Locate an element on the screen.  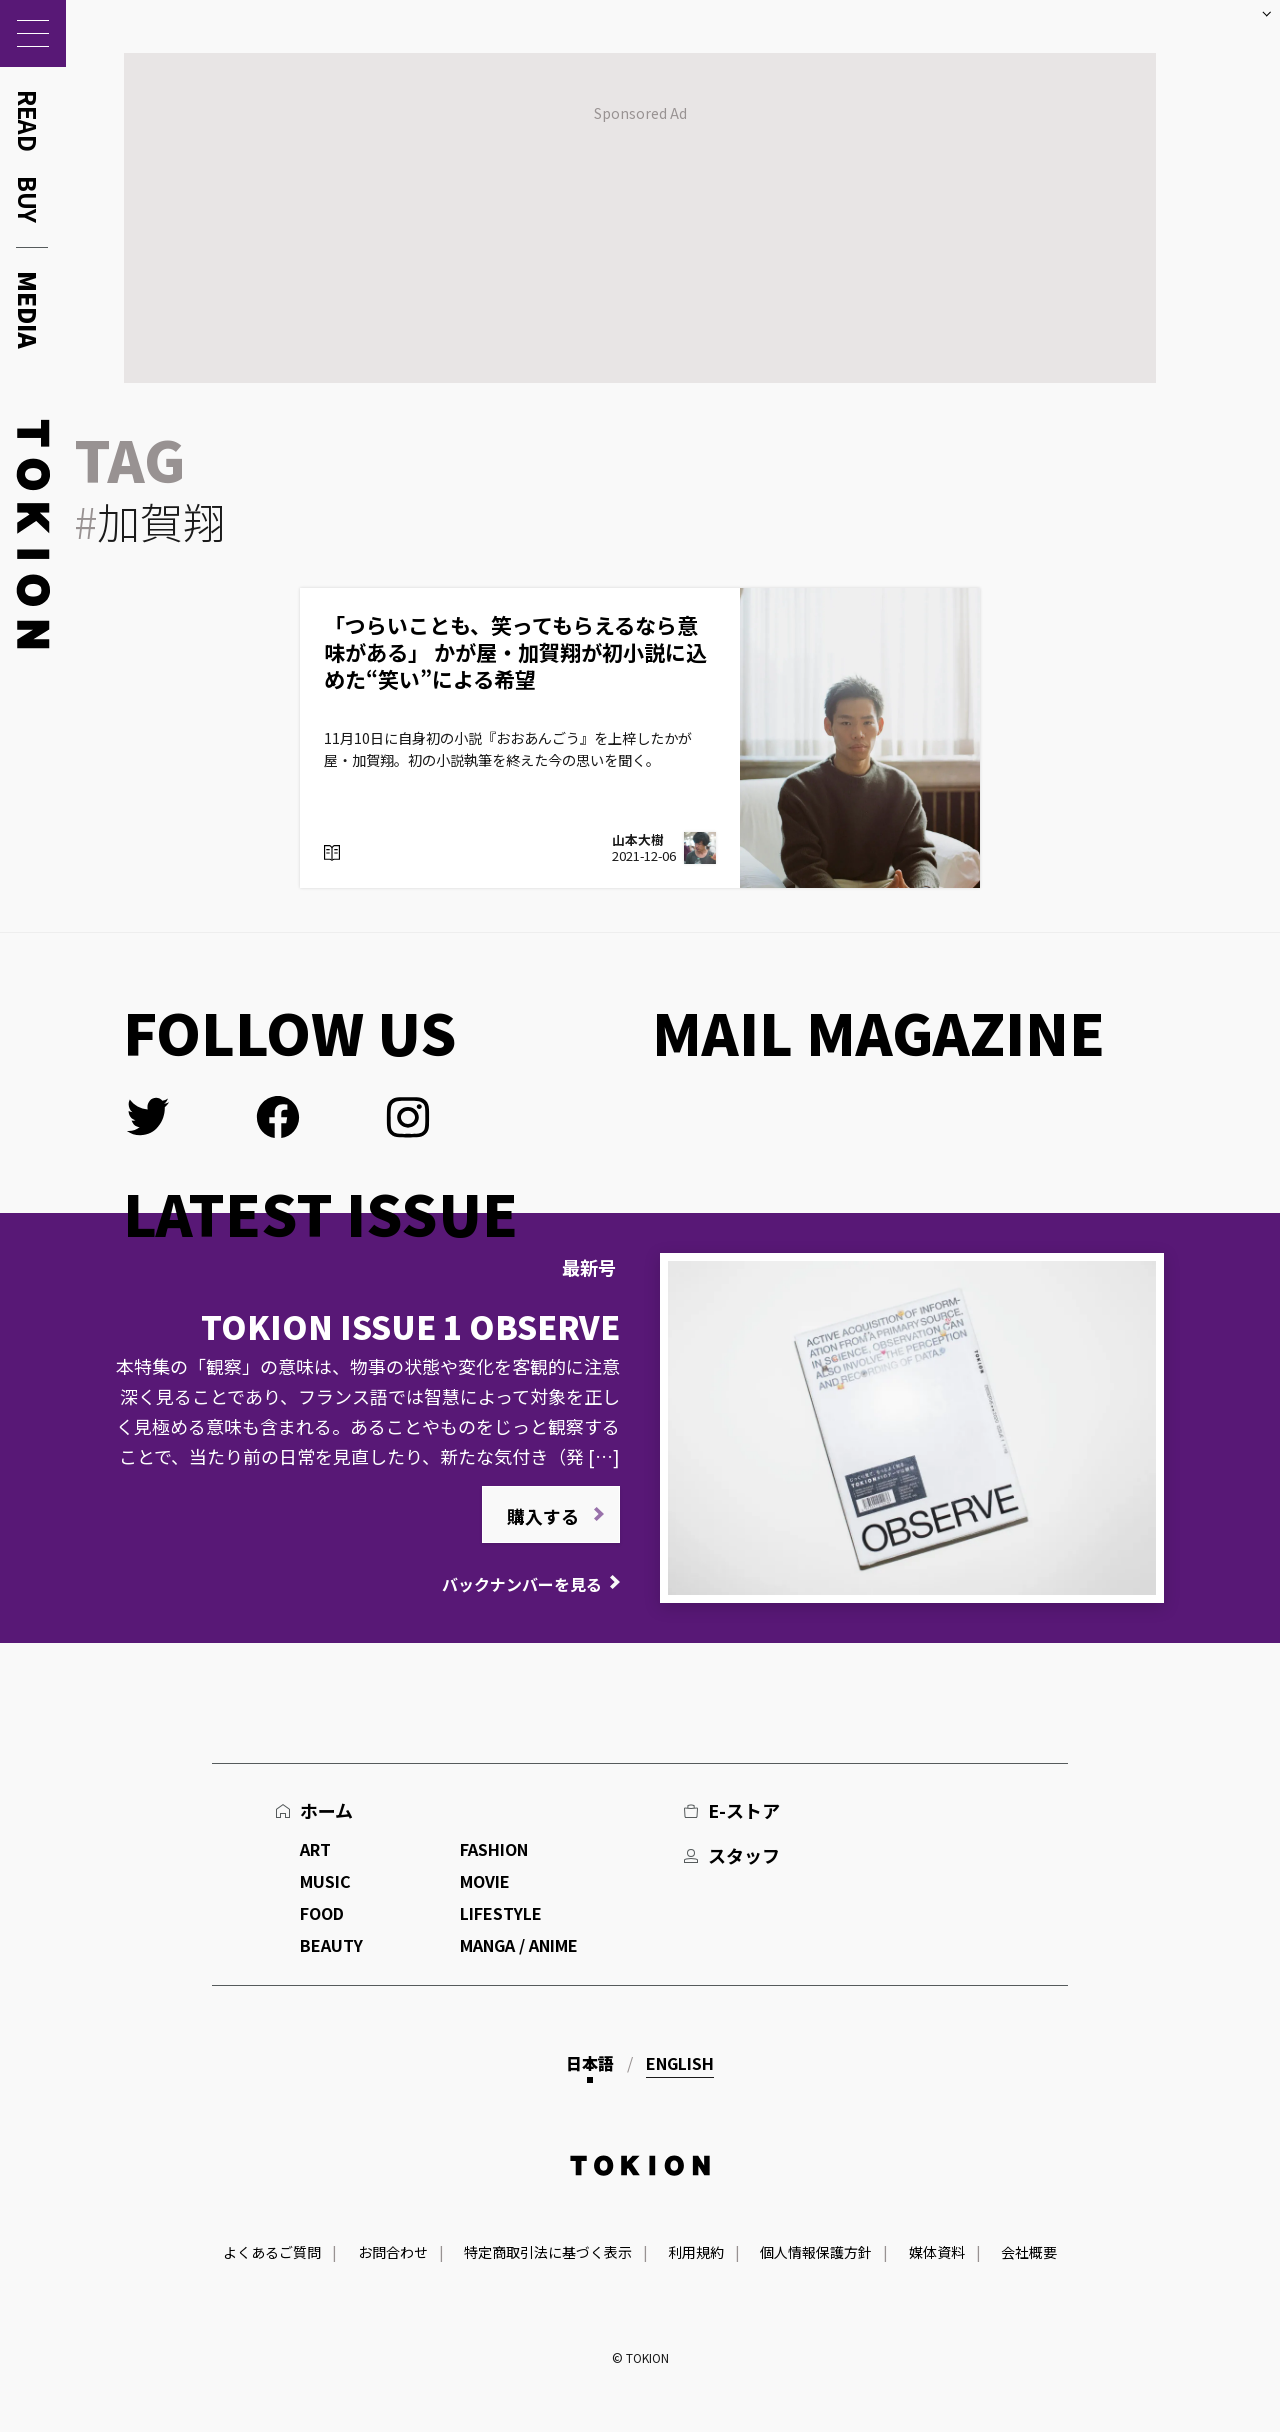
媒体資料 is located at coordinates (937, 2252).